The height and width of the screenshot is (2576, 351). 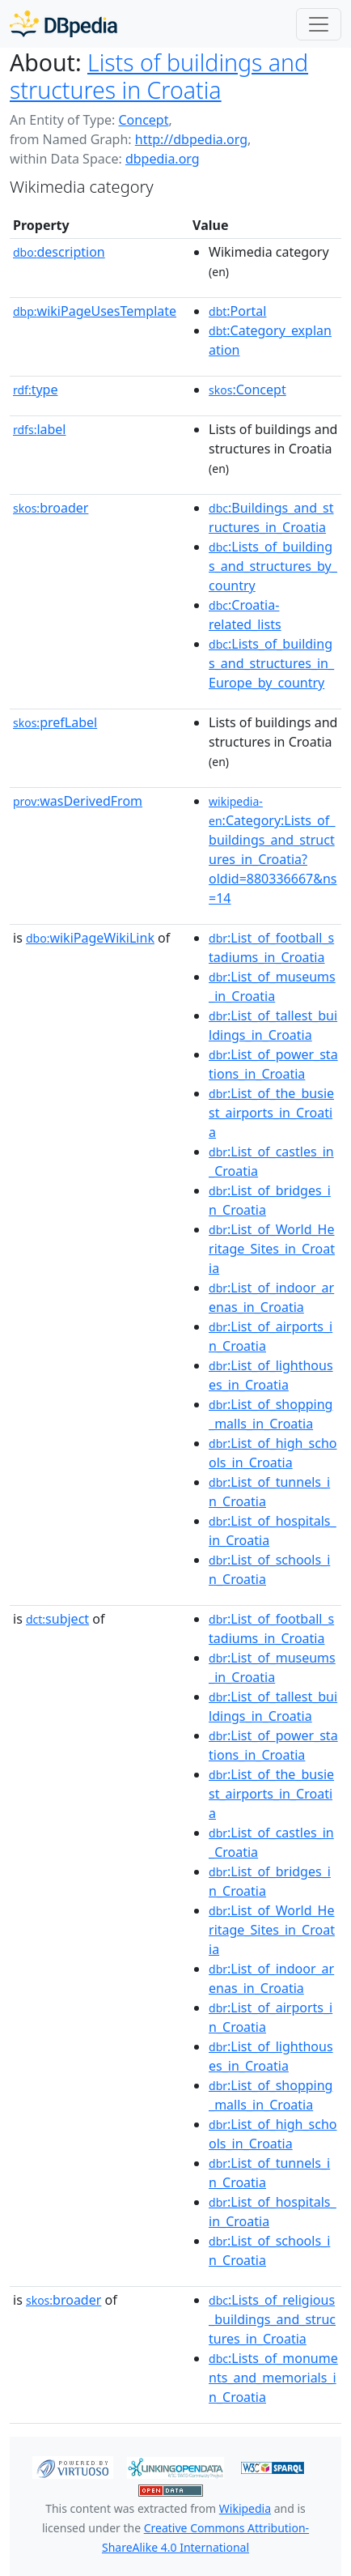 What do you see at coordinates (39, 429) in the screenshot?
I see `label` at bounding box center [39, 429].